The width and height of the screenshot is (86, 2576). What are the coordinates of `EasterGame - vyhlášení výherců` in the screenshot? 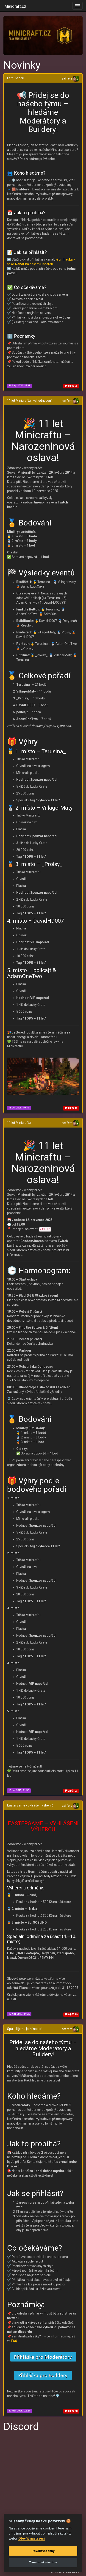 It's located at (30, 1805).